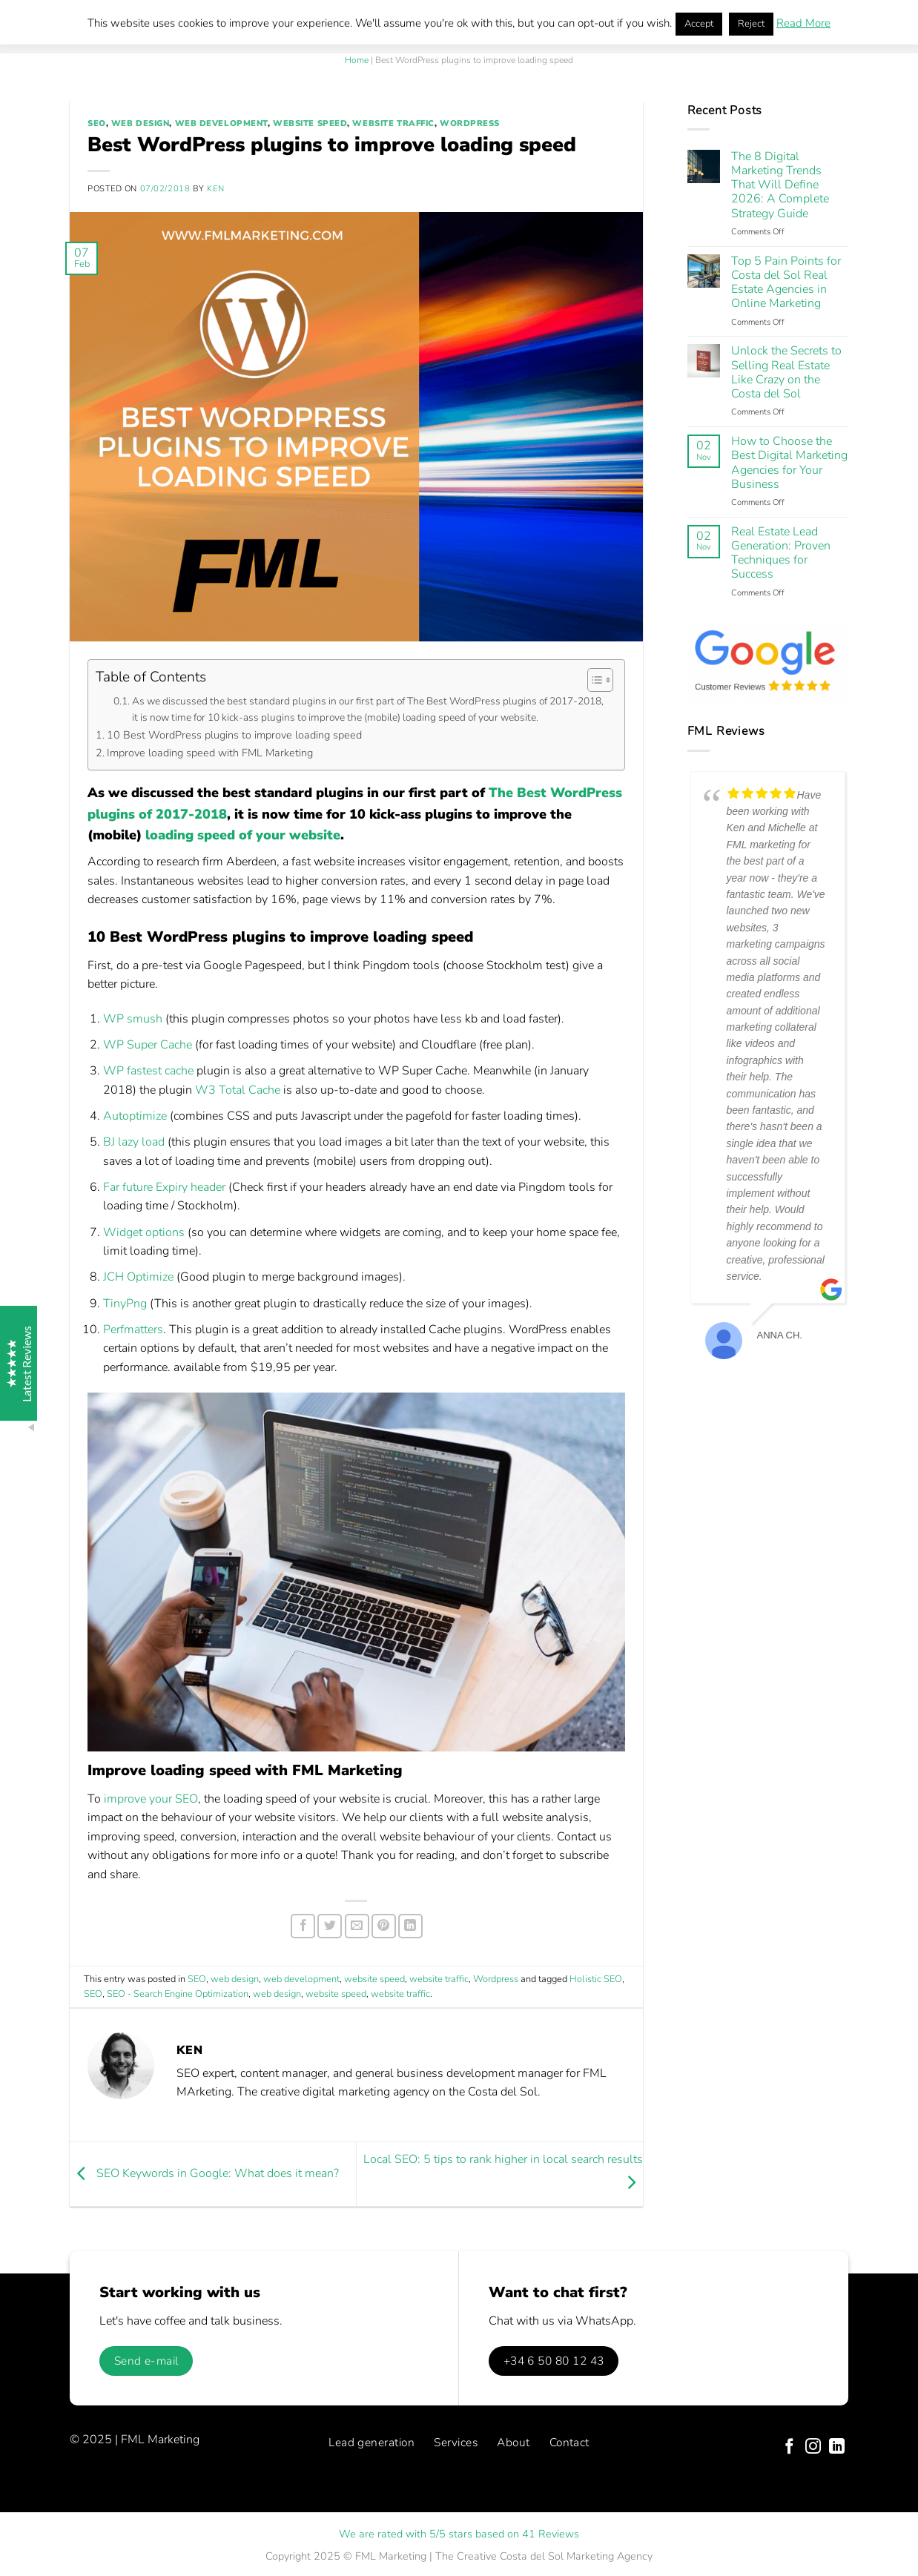 The height and width of the screenshot is (2576, 918). I want to click on web development, so click(221, 123).